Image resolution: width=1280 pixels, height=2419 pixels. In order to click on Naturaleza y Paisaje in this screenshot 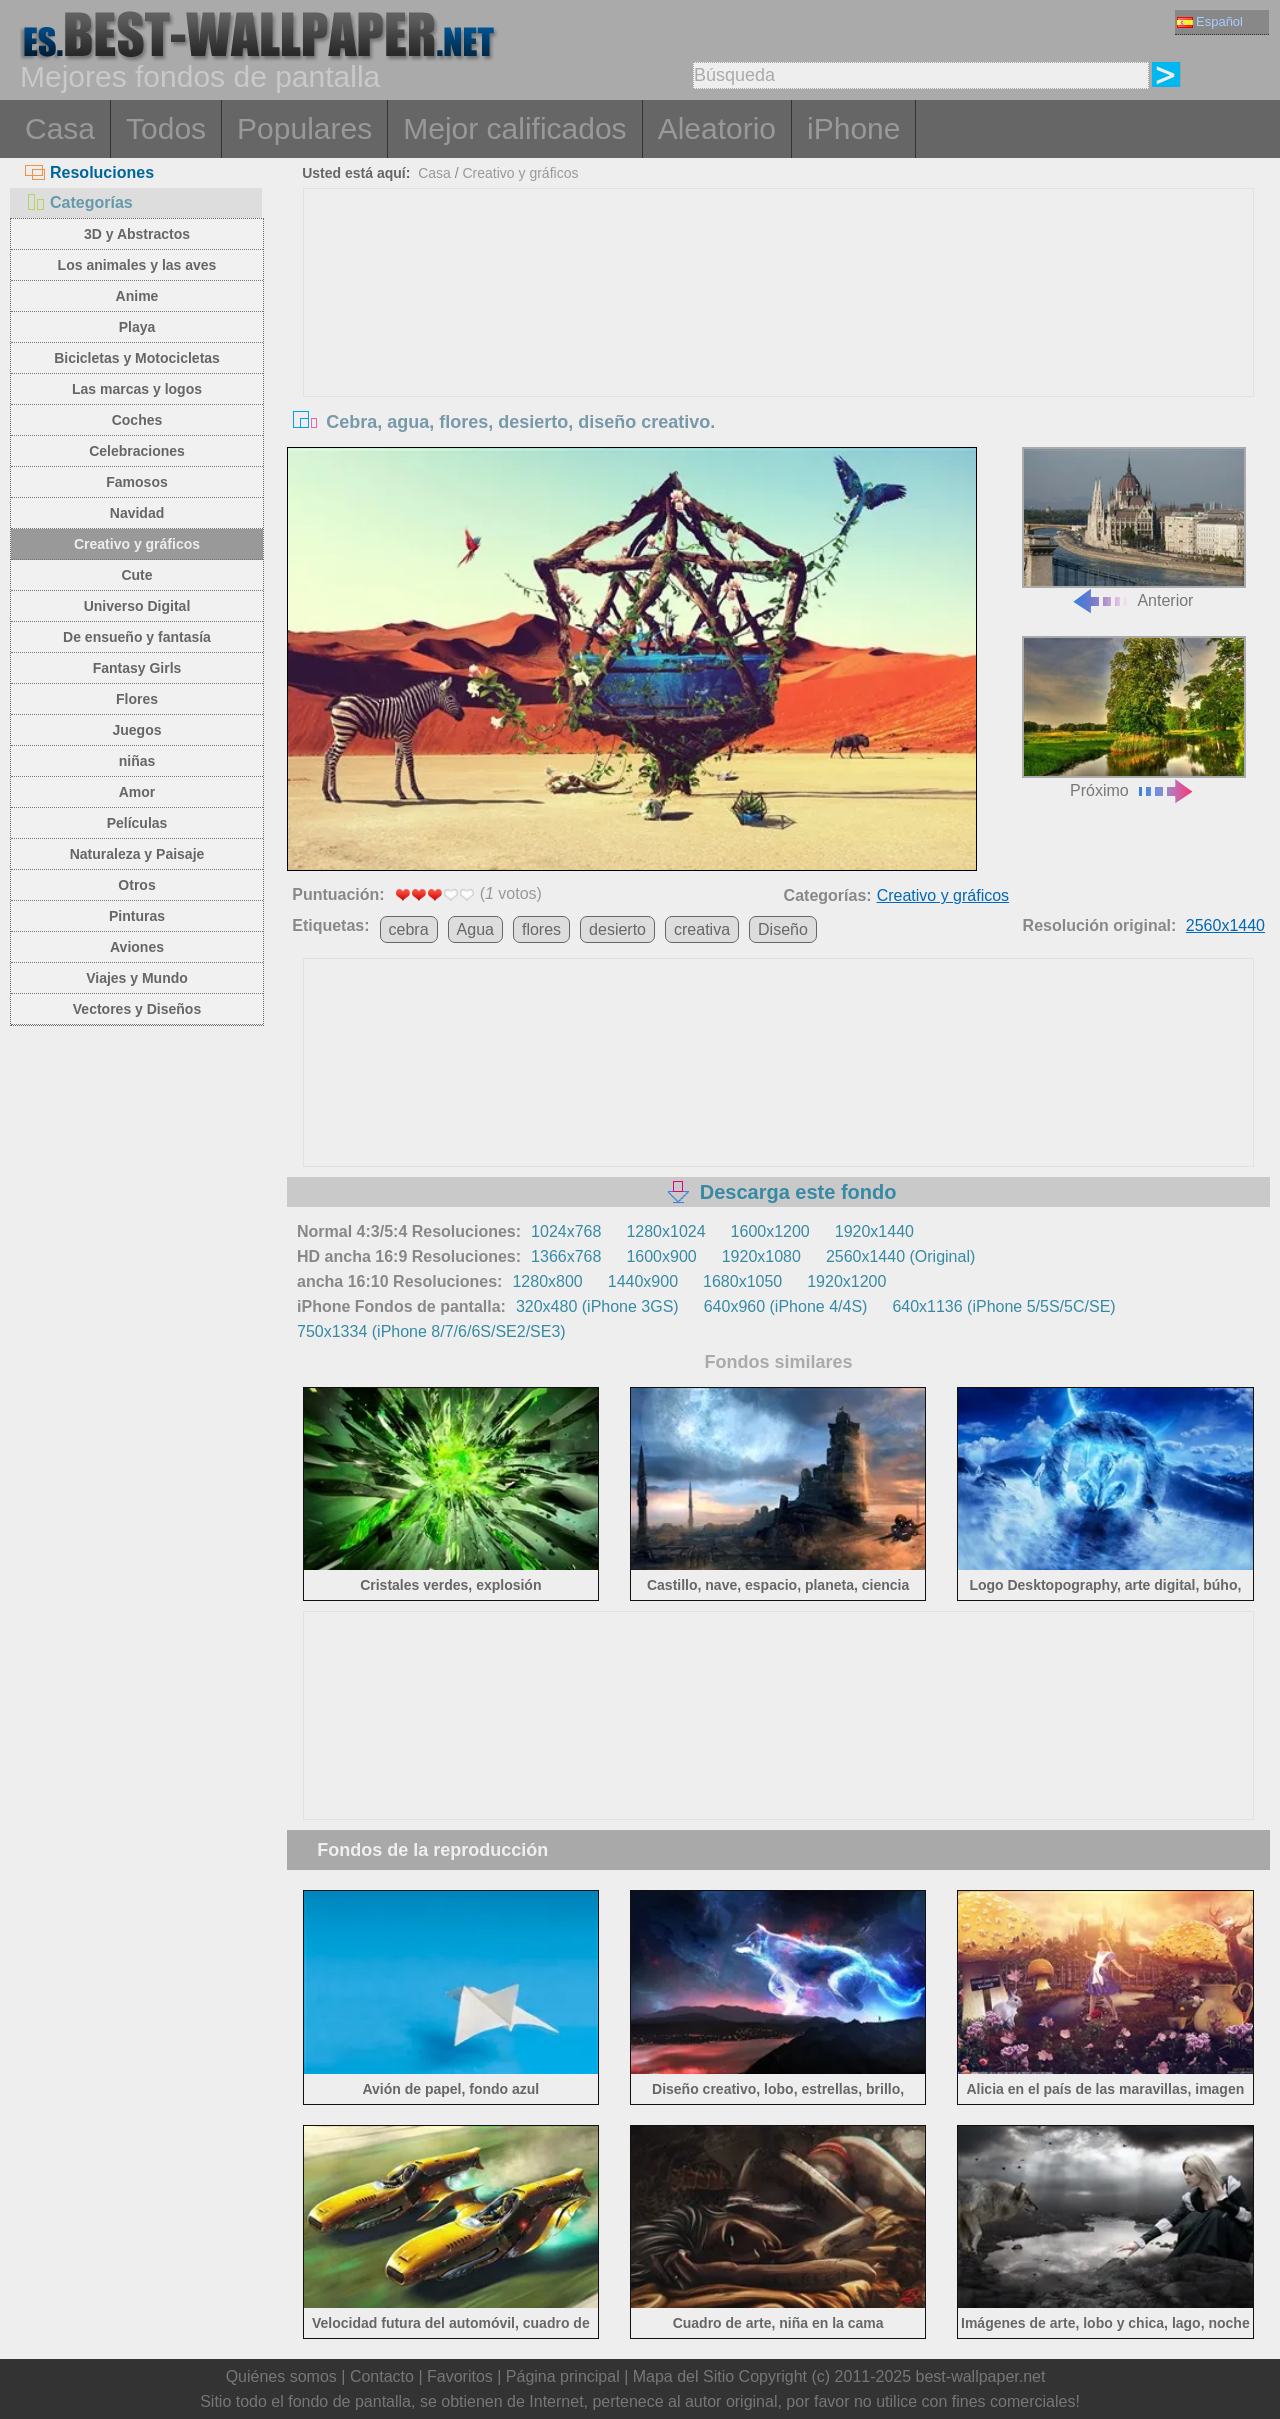, I will do `click(137, 854)`.